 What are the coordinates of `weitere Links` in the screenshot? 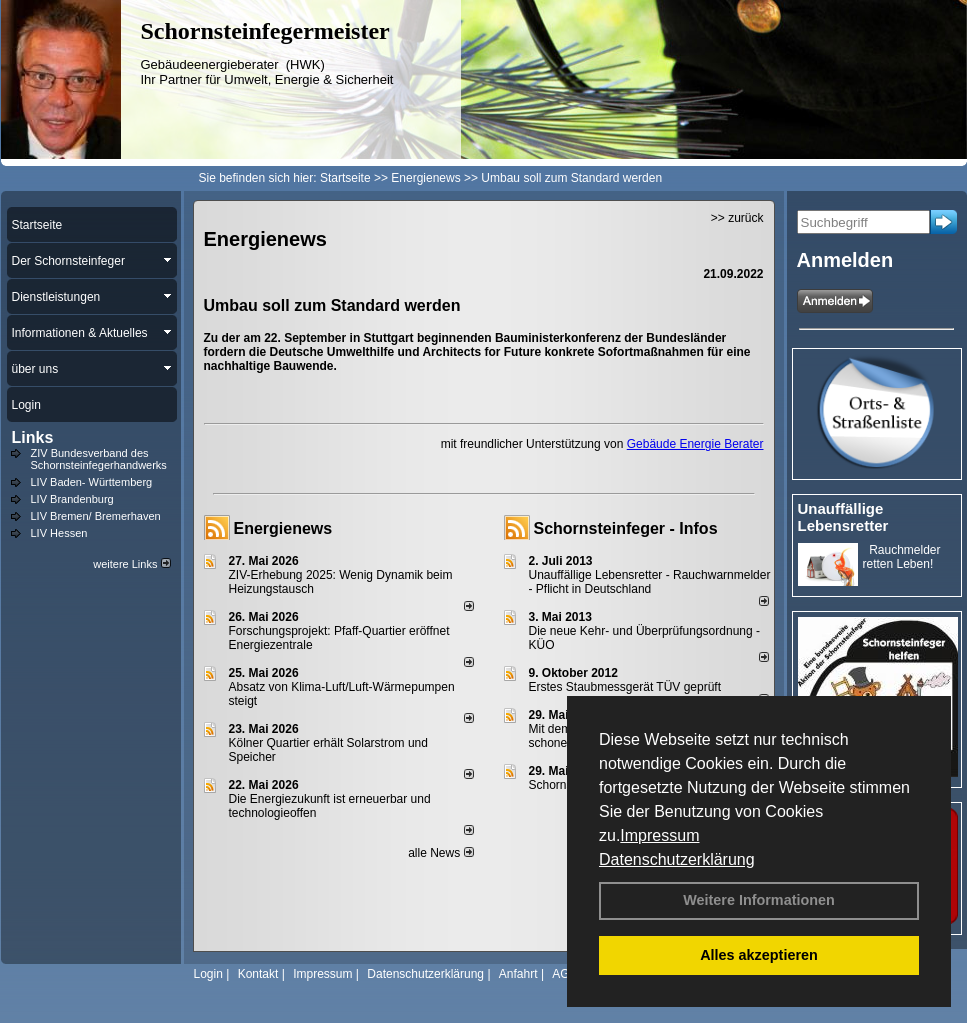 It's located at (131, 564).